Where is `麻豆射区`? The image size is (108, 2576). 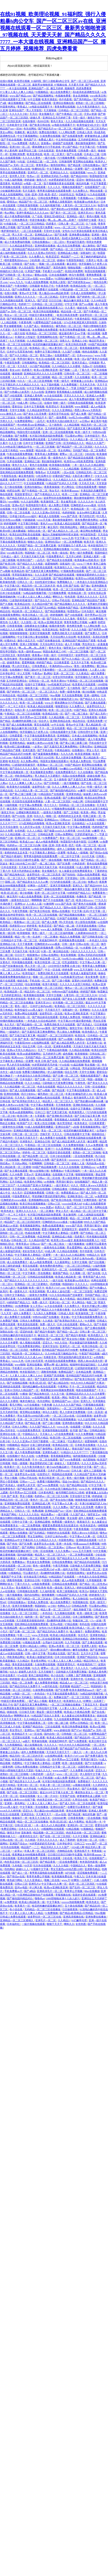
麻豆射区 is located at coordinates (72, 263).